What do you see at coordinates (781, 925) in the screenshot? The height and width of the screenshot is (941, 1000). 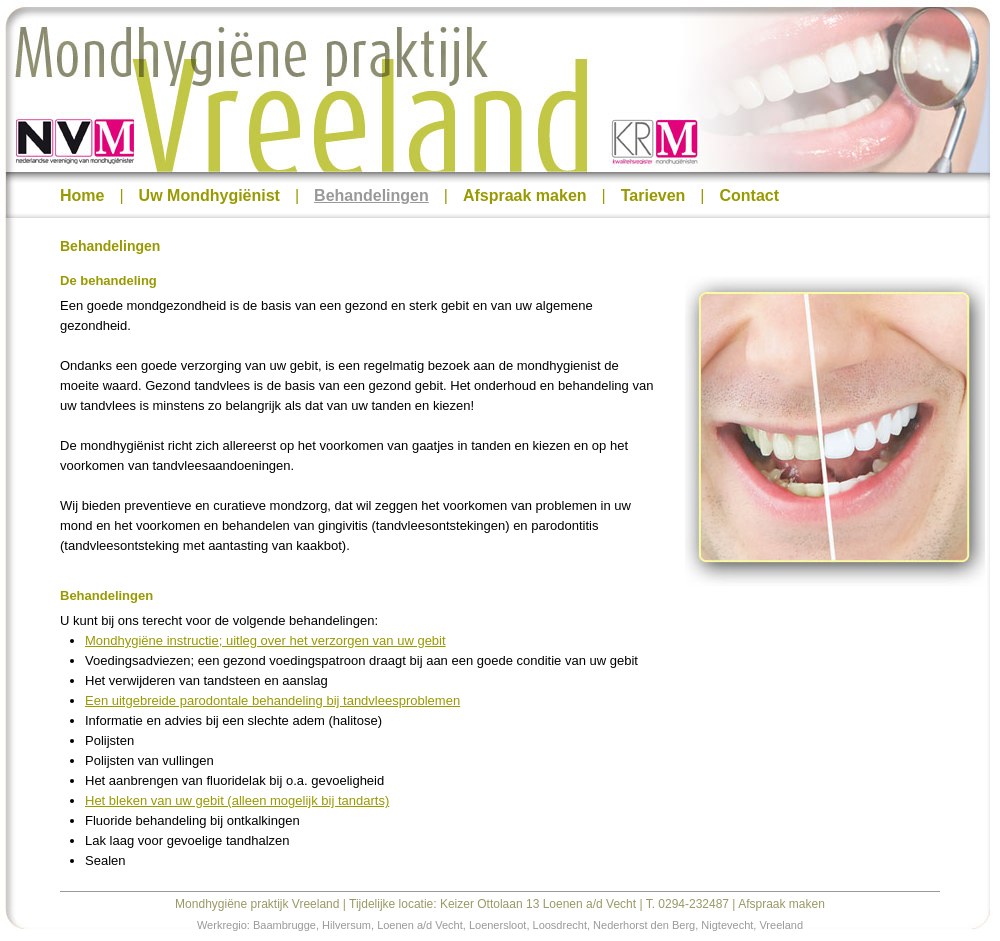 I see `Vreeland` at bounding box center [781, 925].